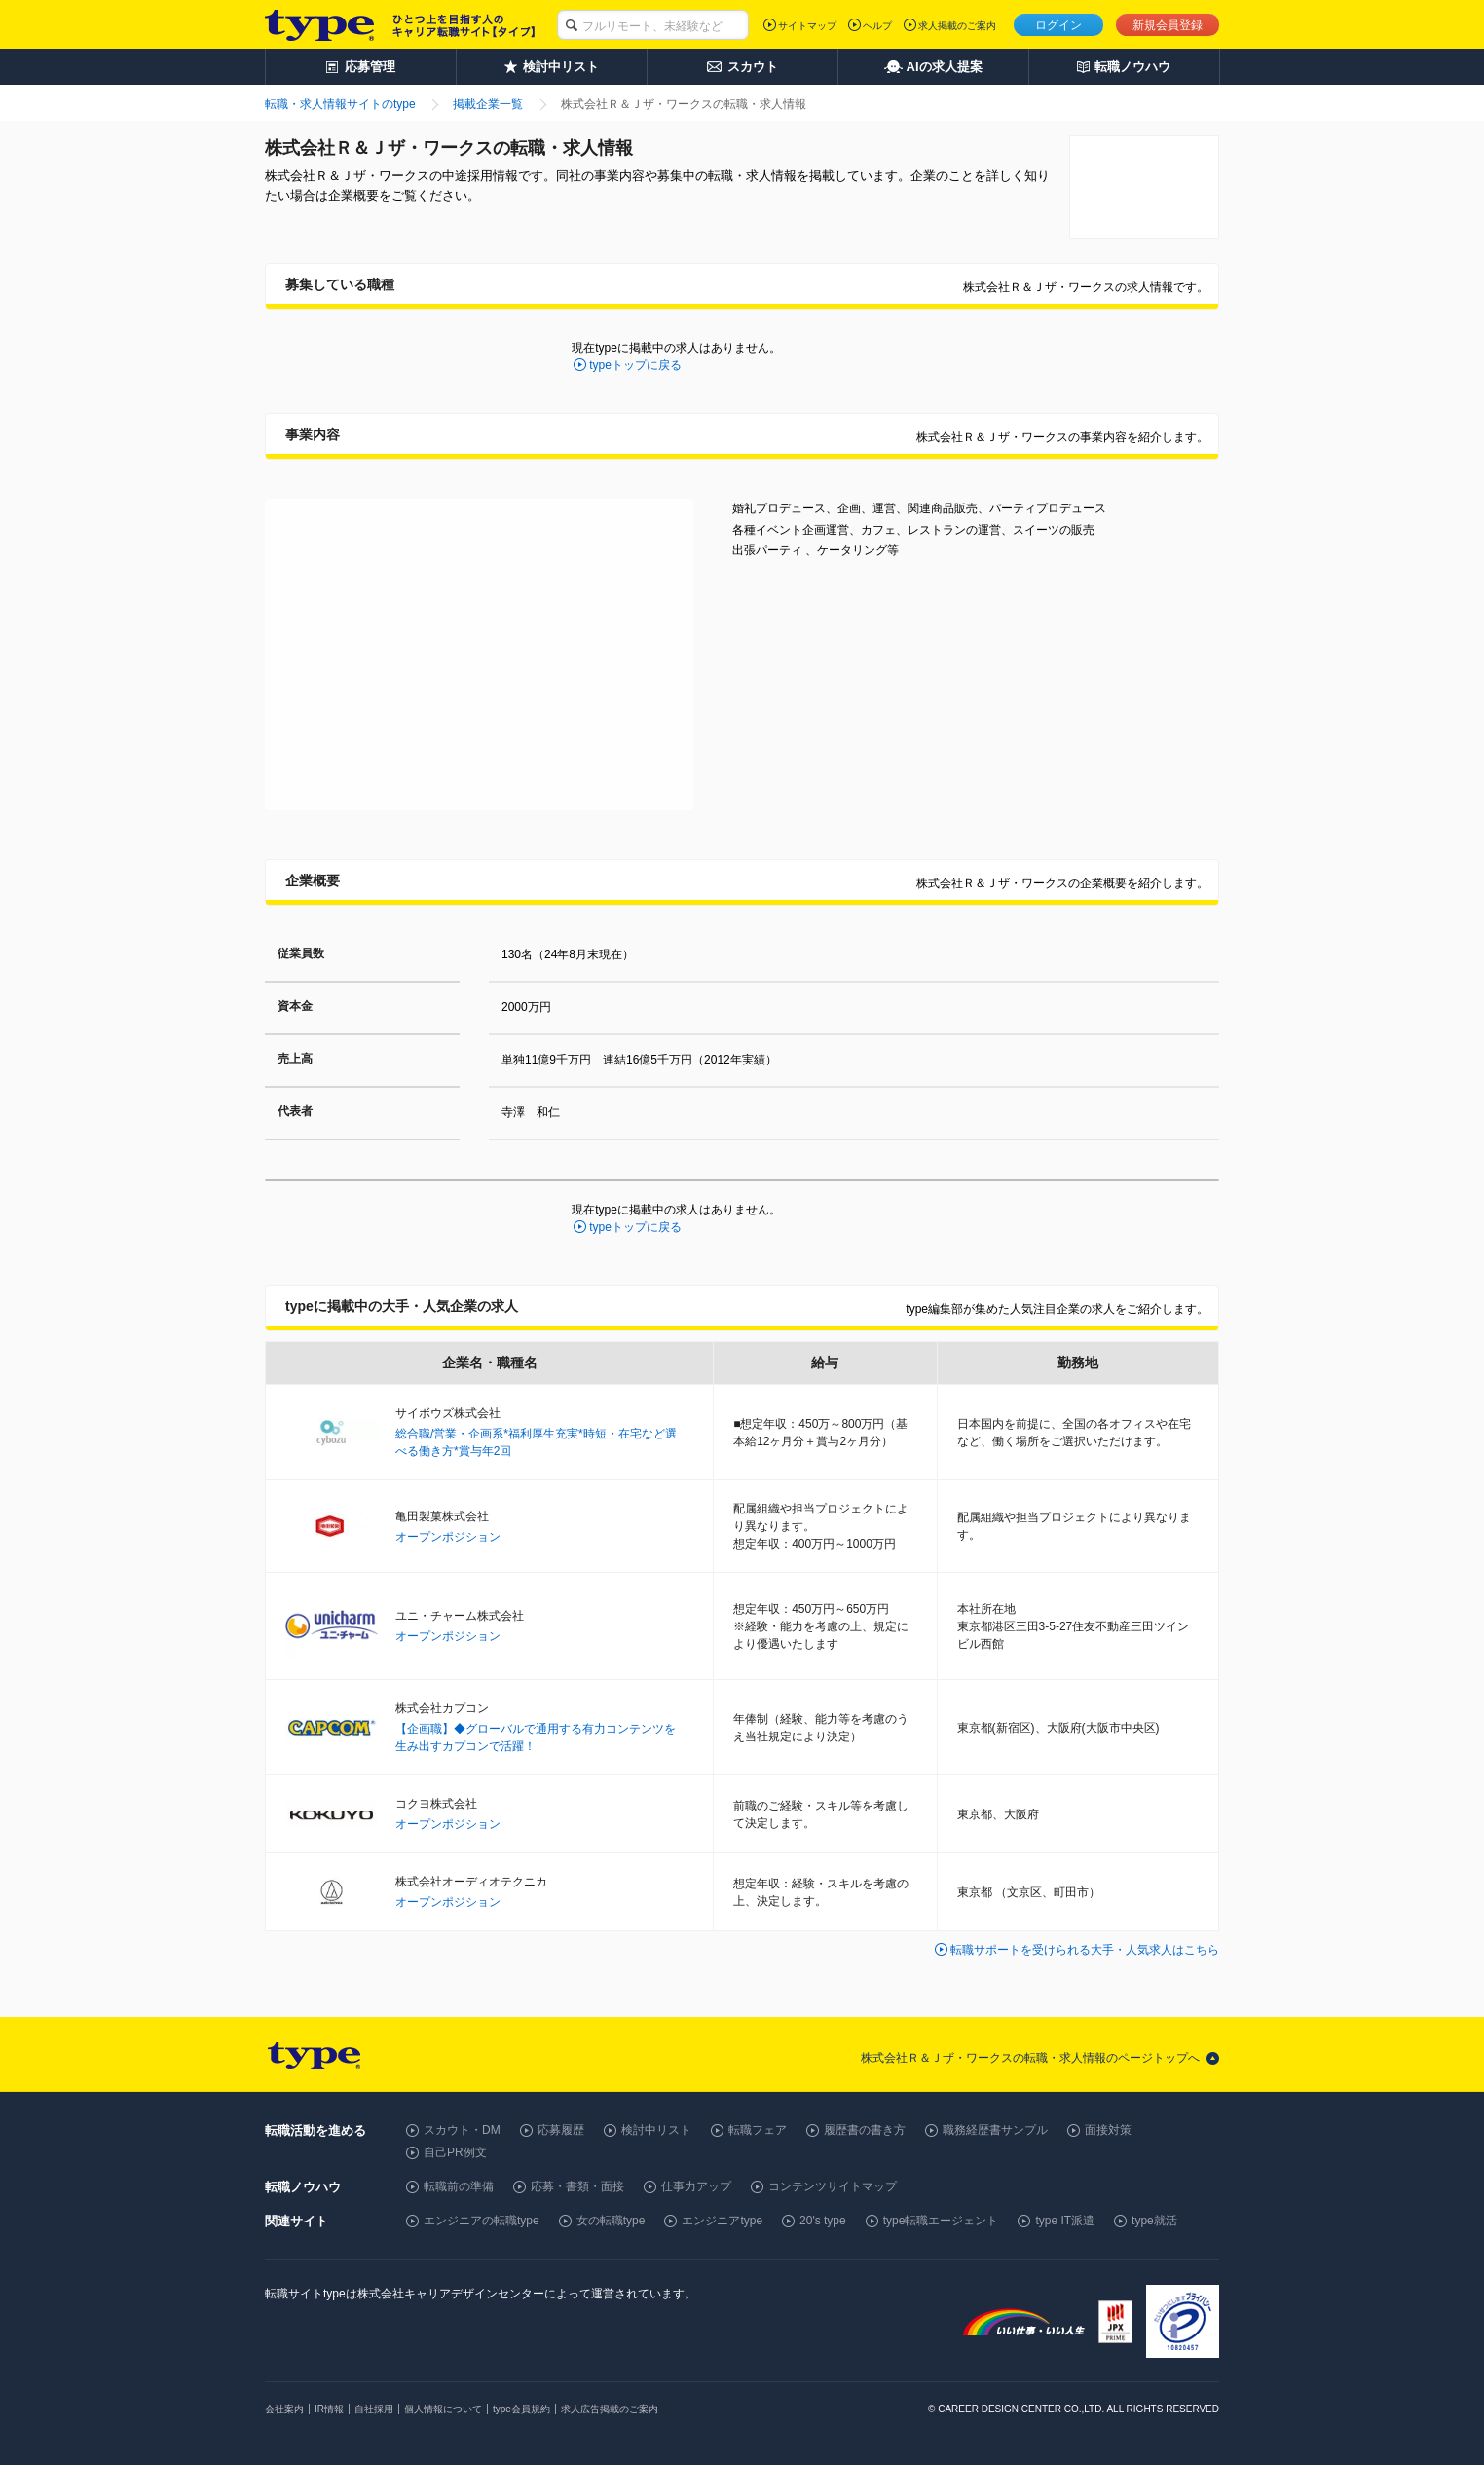 This screenshot has height=2465, width=1484. Describe the element at coordinates (1058, 25) in the screenshot. I see `ログイン` at that location.